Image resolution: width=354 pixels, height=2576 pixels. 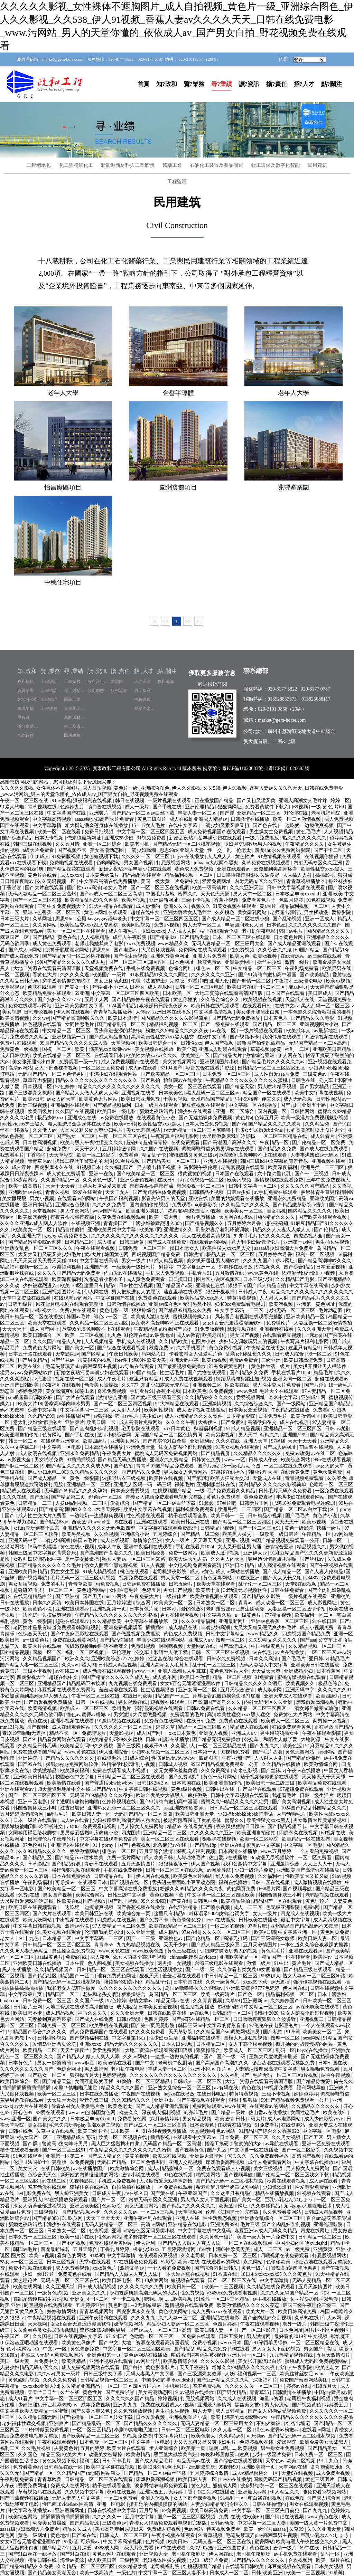 I want to click on 国产精品毛片久久久久久久av, so click(x=274, y=1061).